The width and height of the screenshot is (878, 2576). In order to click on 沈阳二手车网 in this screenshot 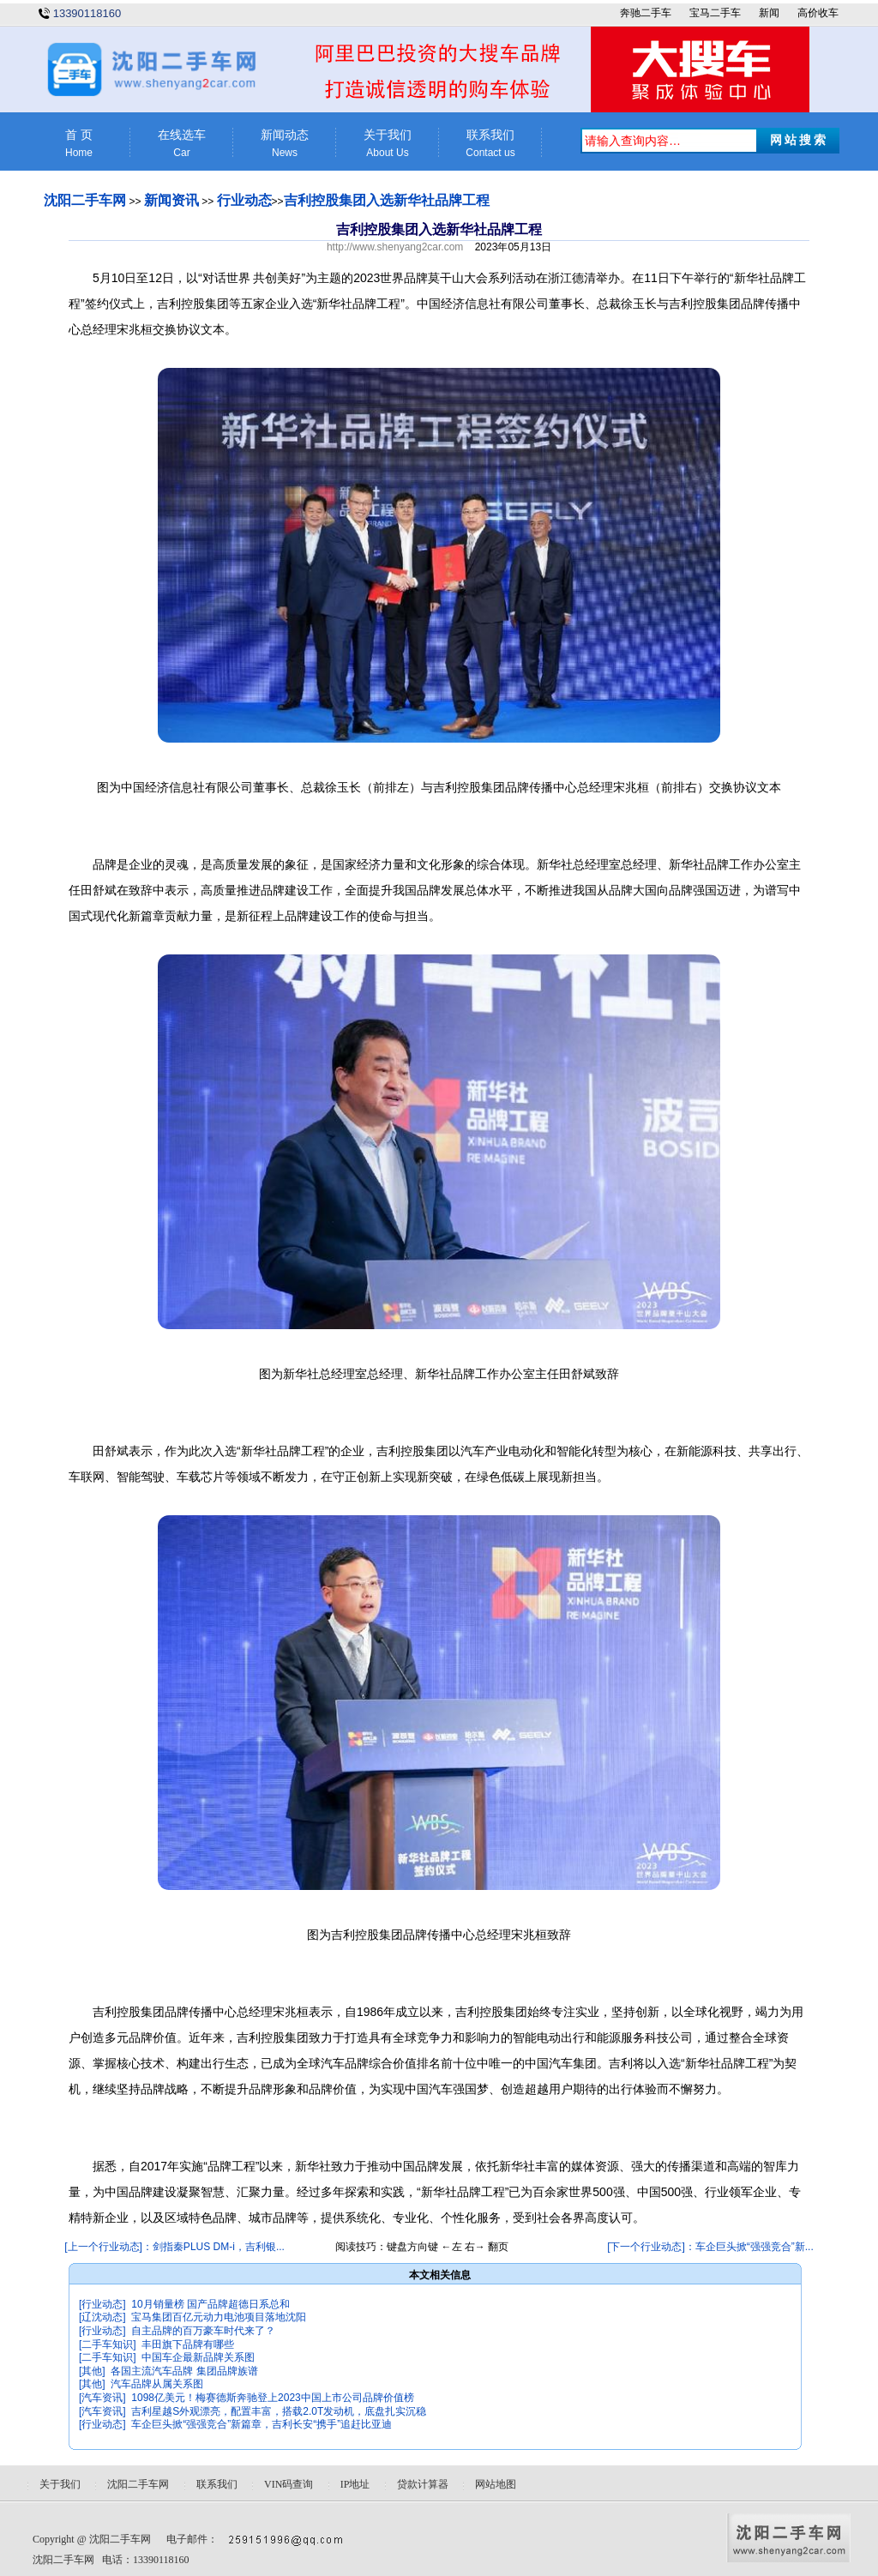, I will do `click(85, 200)`.